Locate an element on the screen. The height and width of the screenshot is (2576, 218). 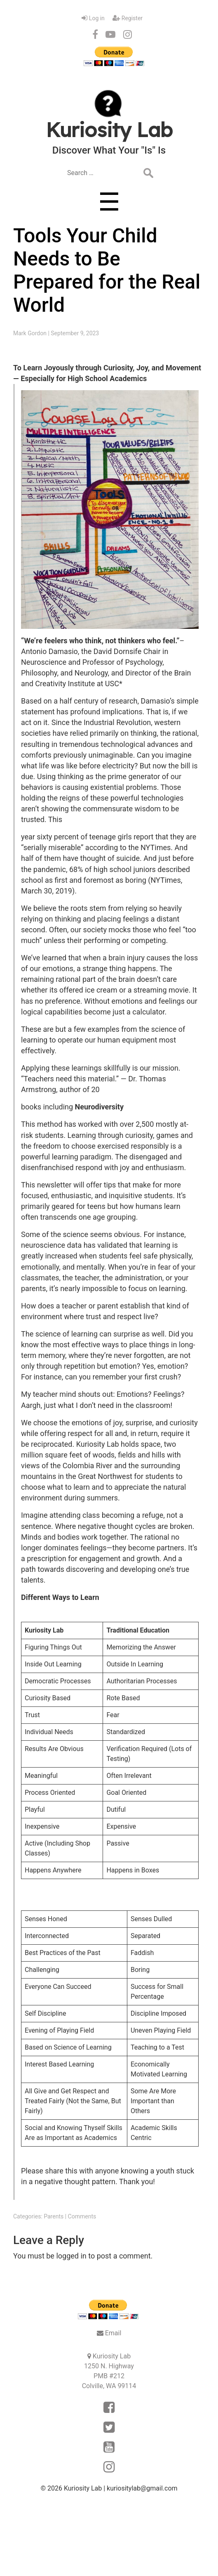
Parents is located at coordinates (53, 2216).